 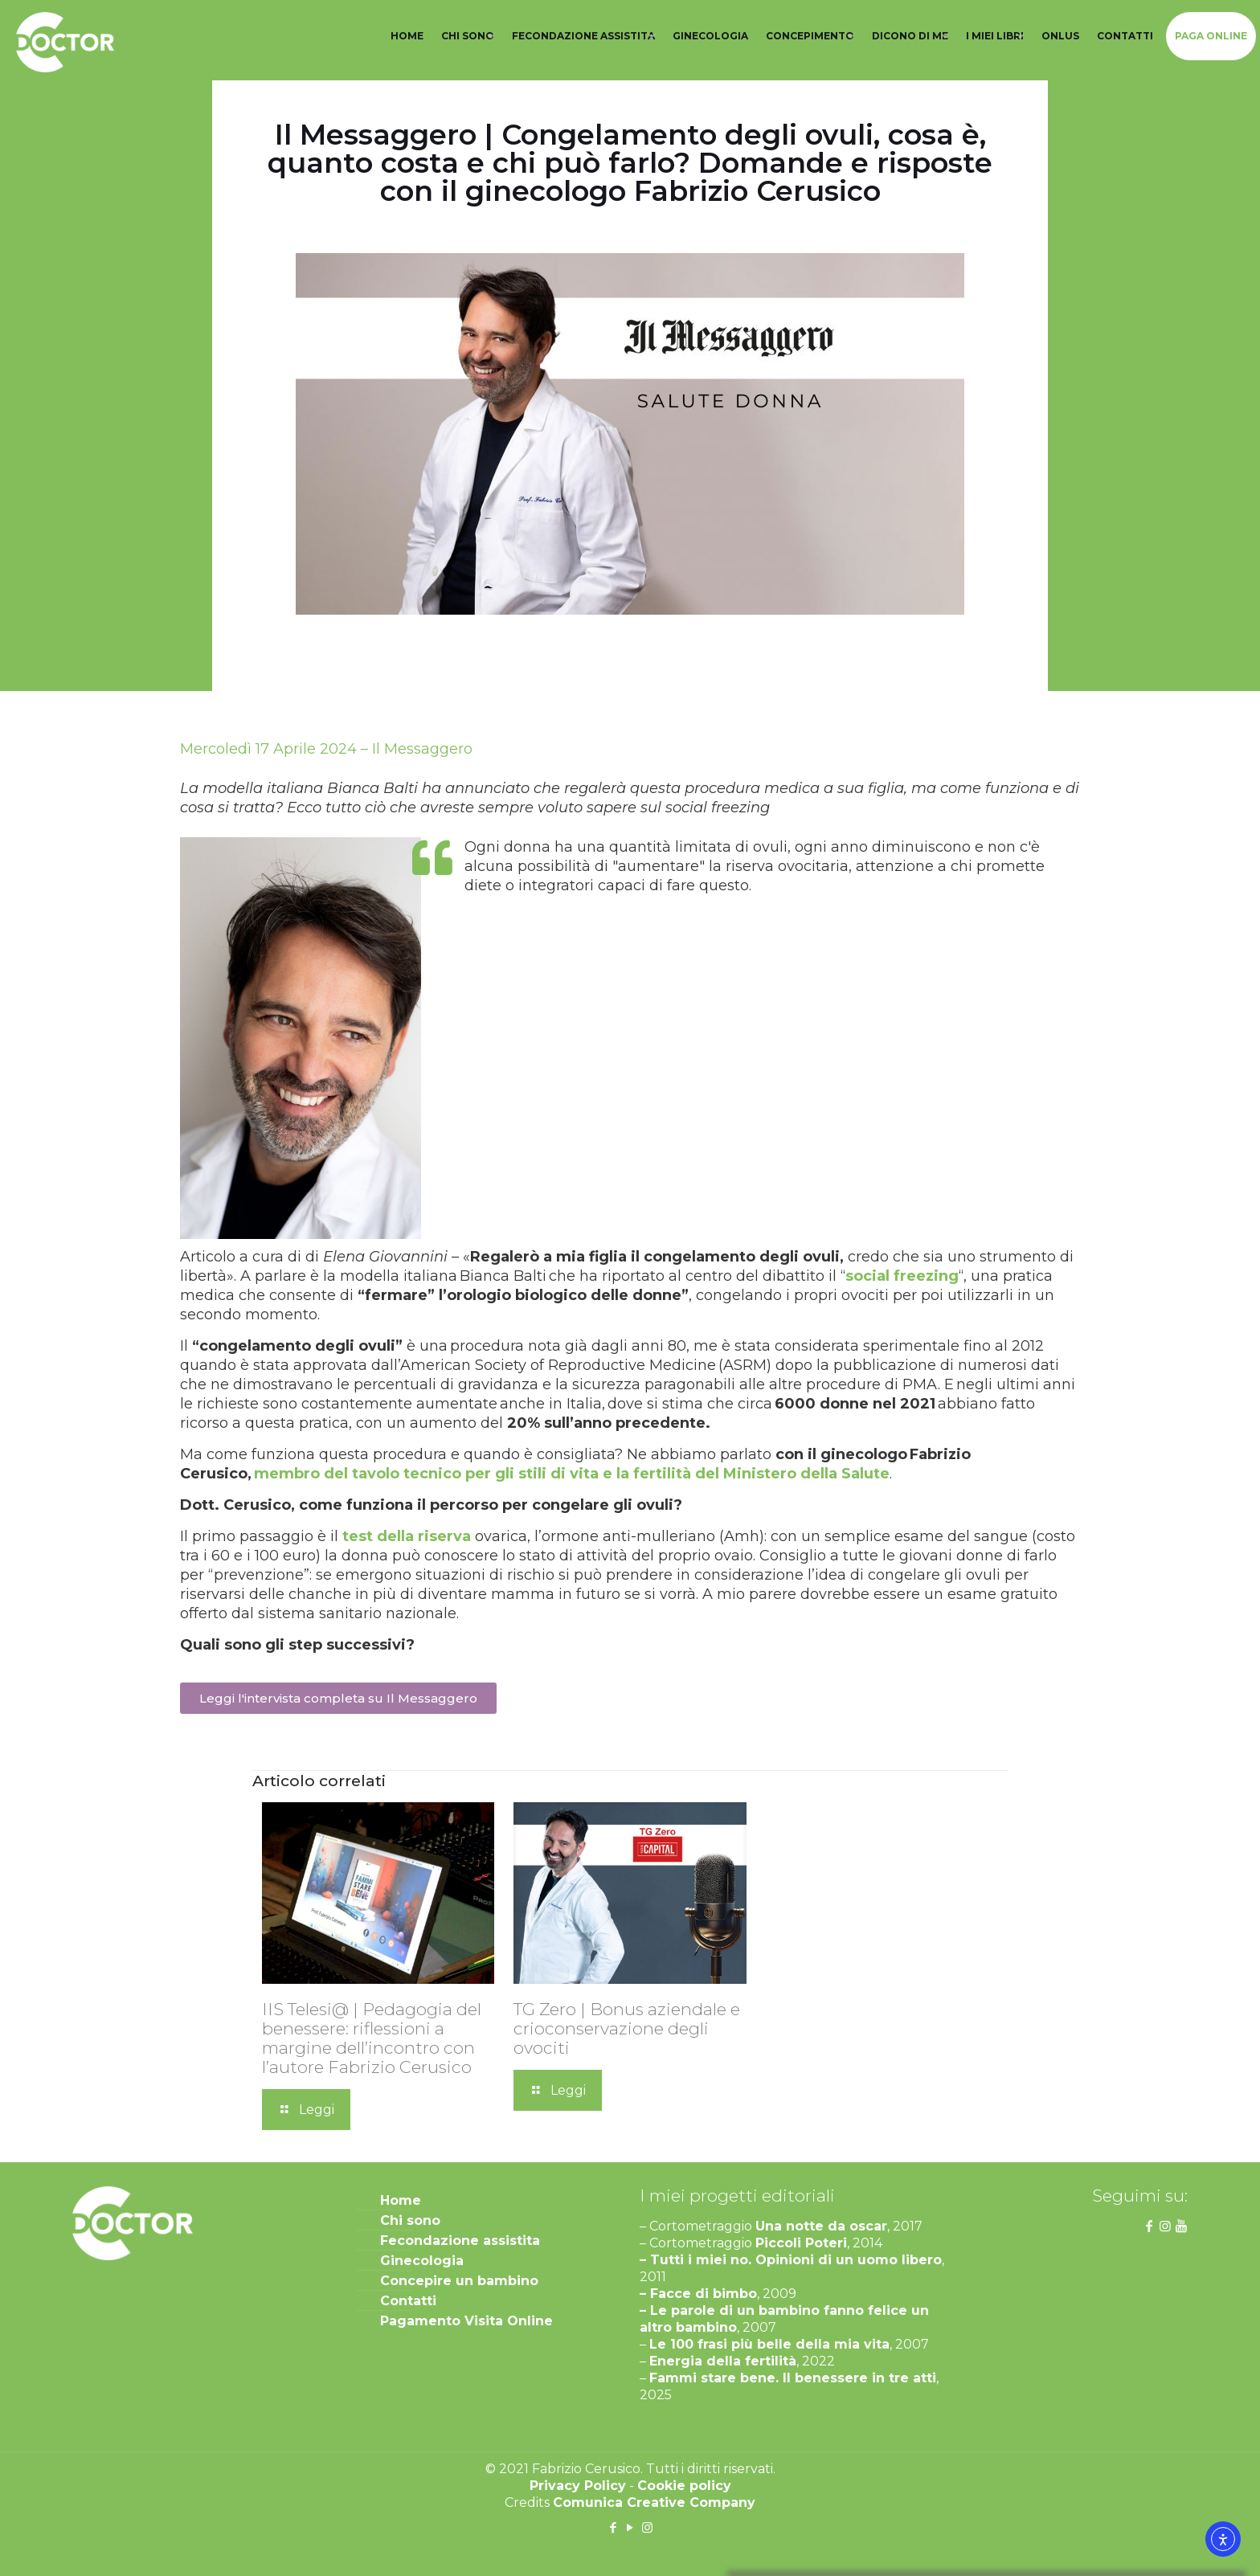 I want to click on TG Zero | Bonus aziendale e crioconservazione degli ovociti, so click(x=626, y=2028).